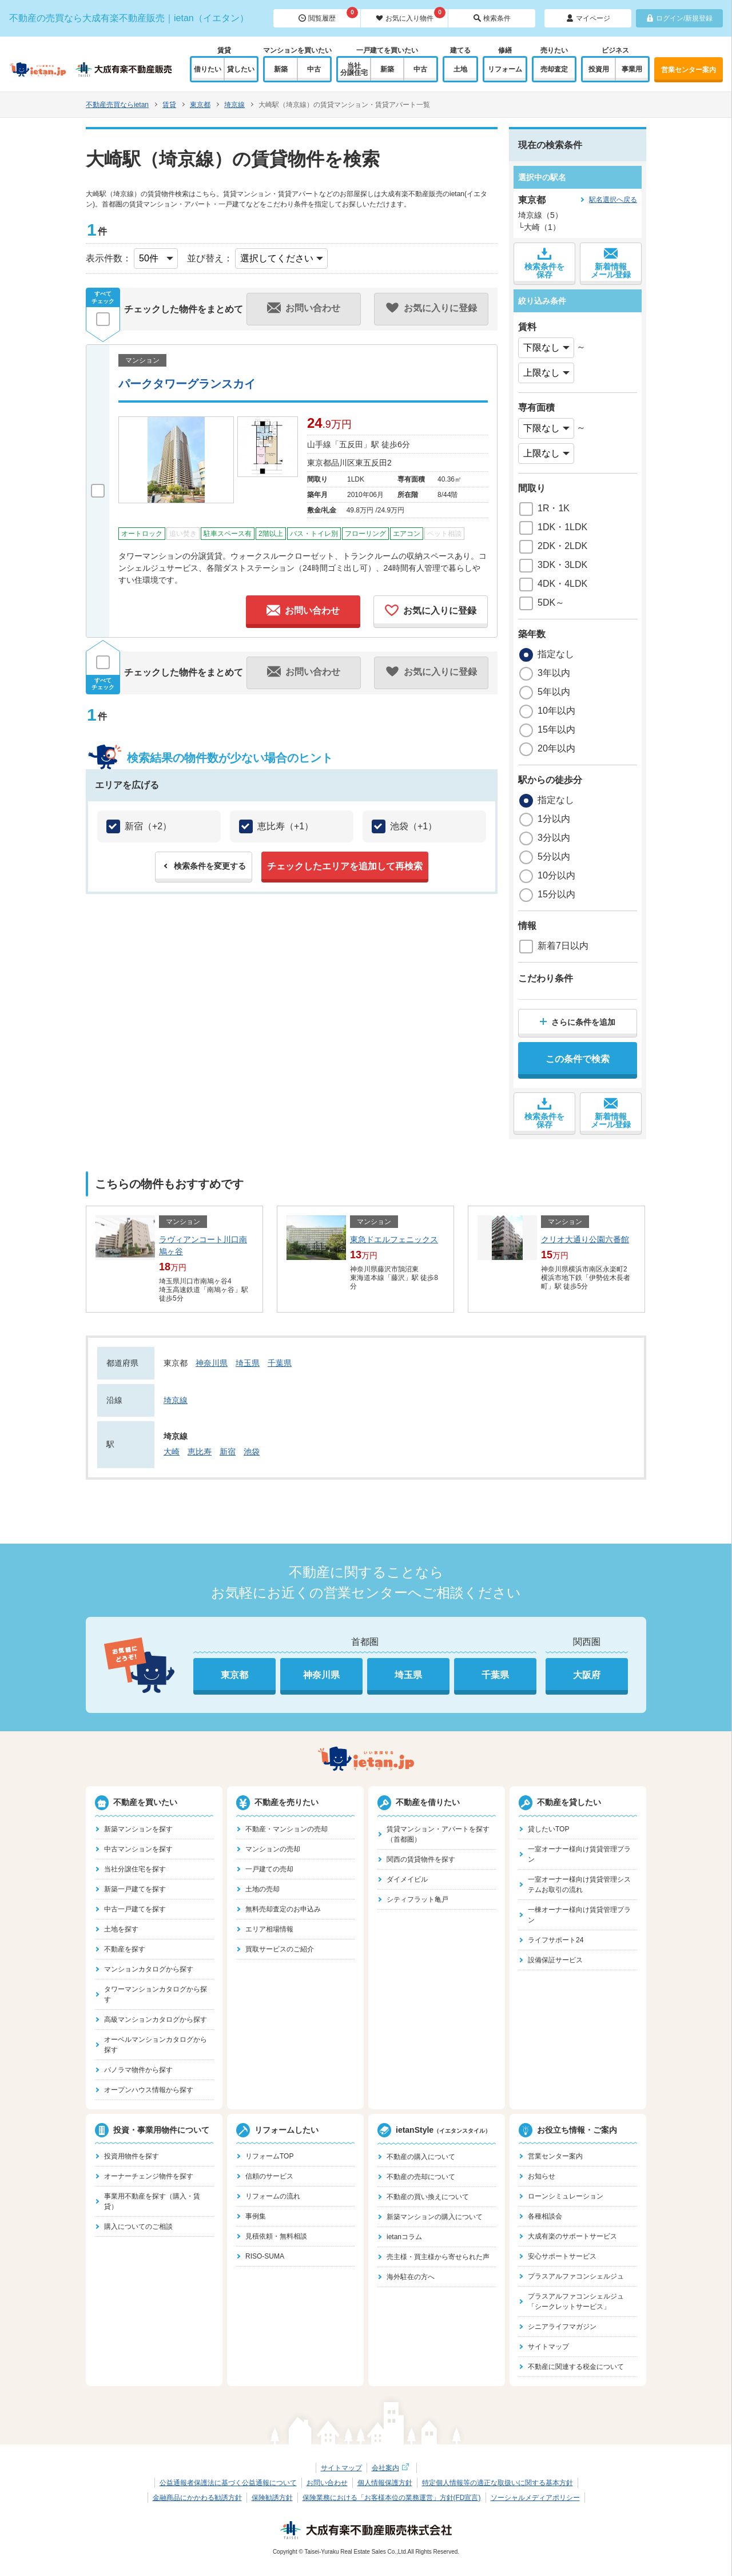 Image resolution: width=732 pixels, height=2576 pixels. I want to click on 各種相談会, so click(545, 2216).